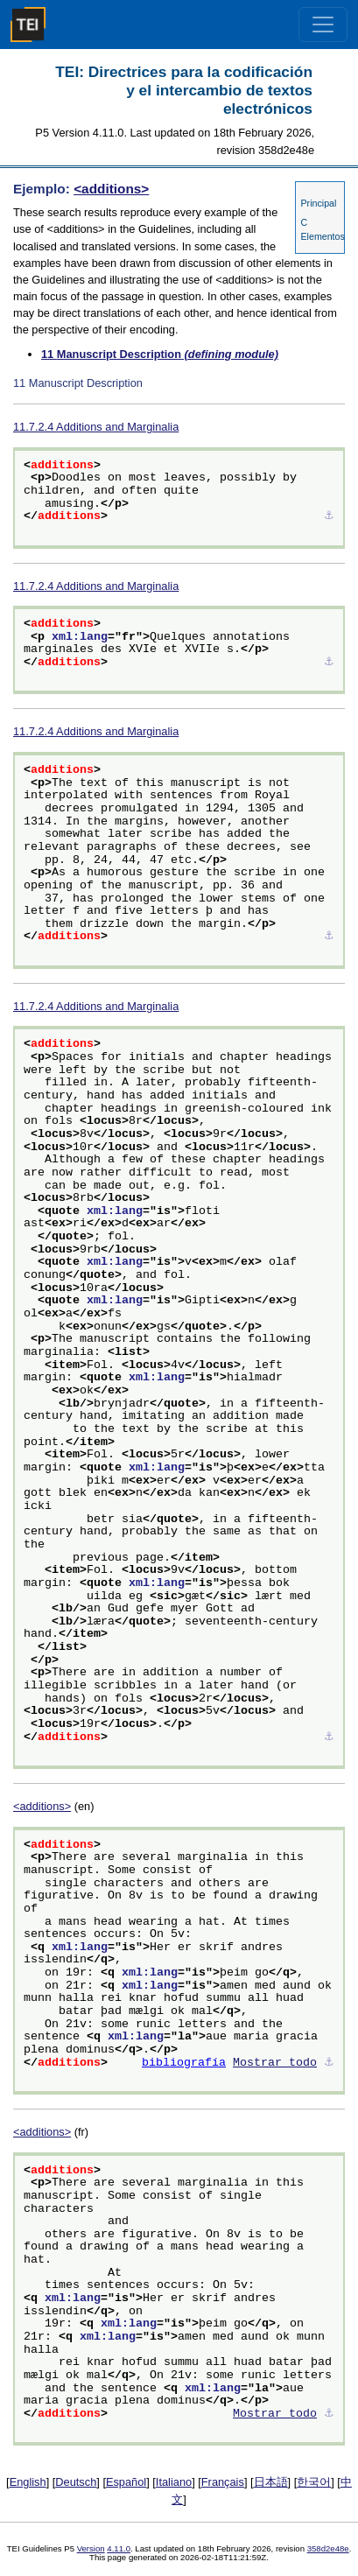 Image resolution: width=358 pixels, height=2576 pixels. What do you see at coordinates (28, 2481) in the screenshot?
I see `English` at bounding box center [28, 2481].